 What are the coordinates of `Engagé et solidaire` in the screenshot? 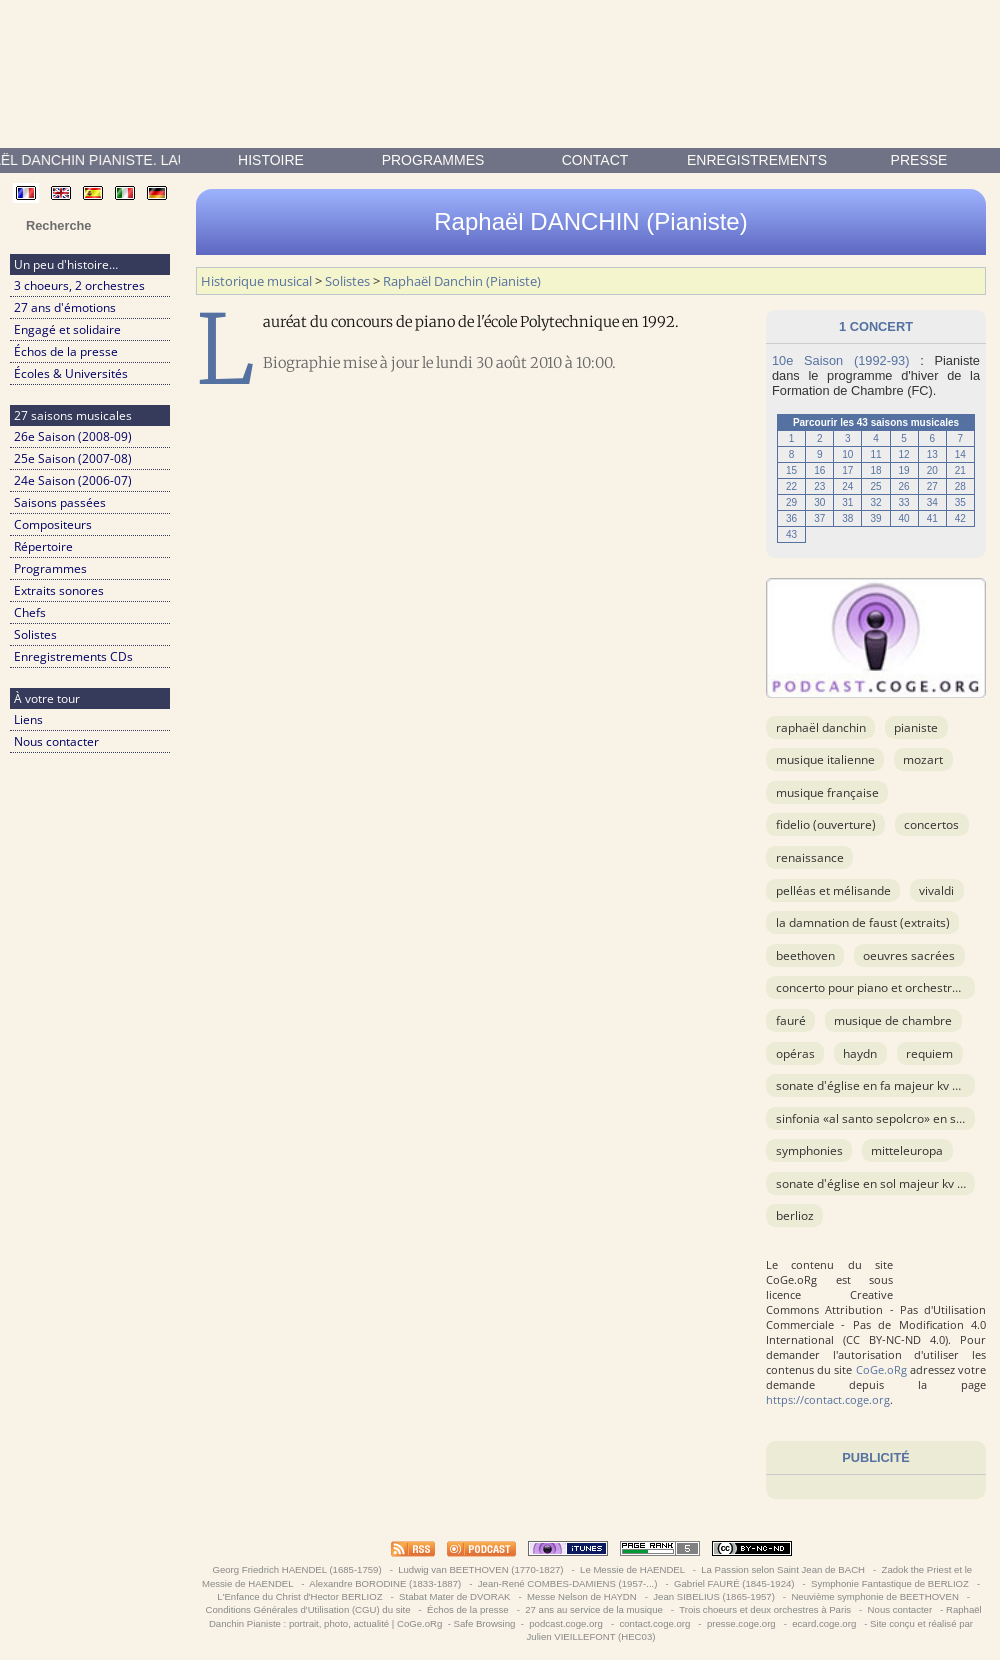 It's located at (67, 329).